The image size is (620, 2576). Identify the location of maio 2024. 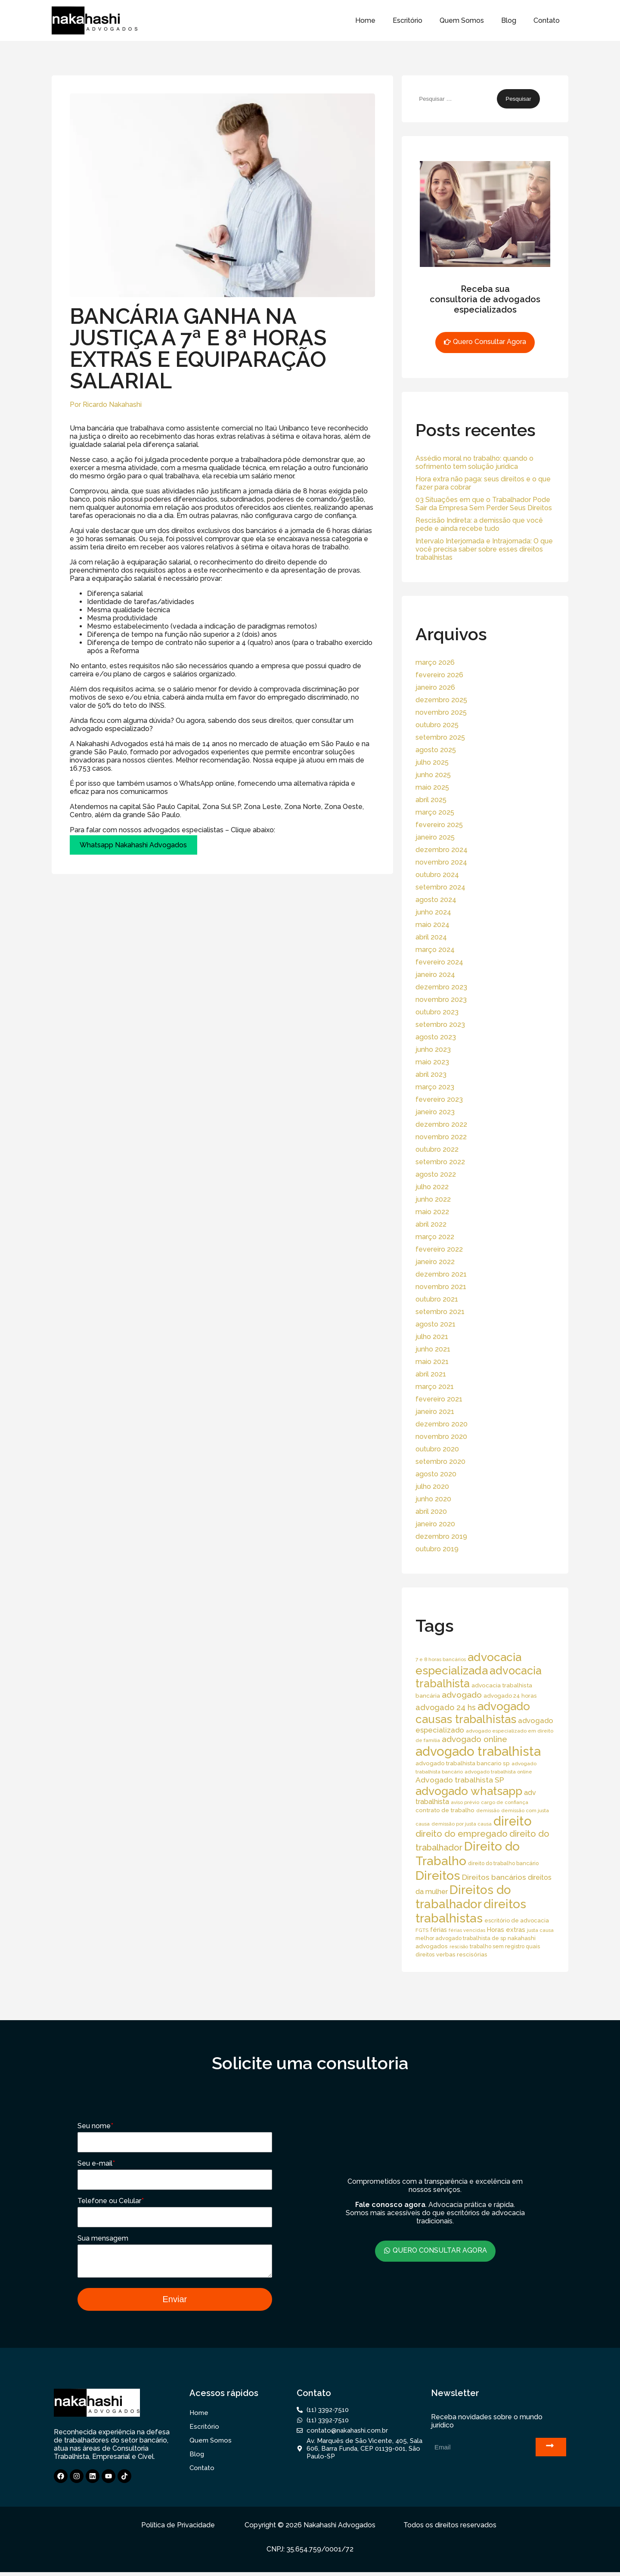
(432, 925).